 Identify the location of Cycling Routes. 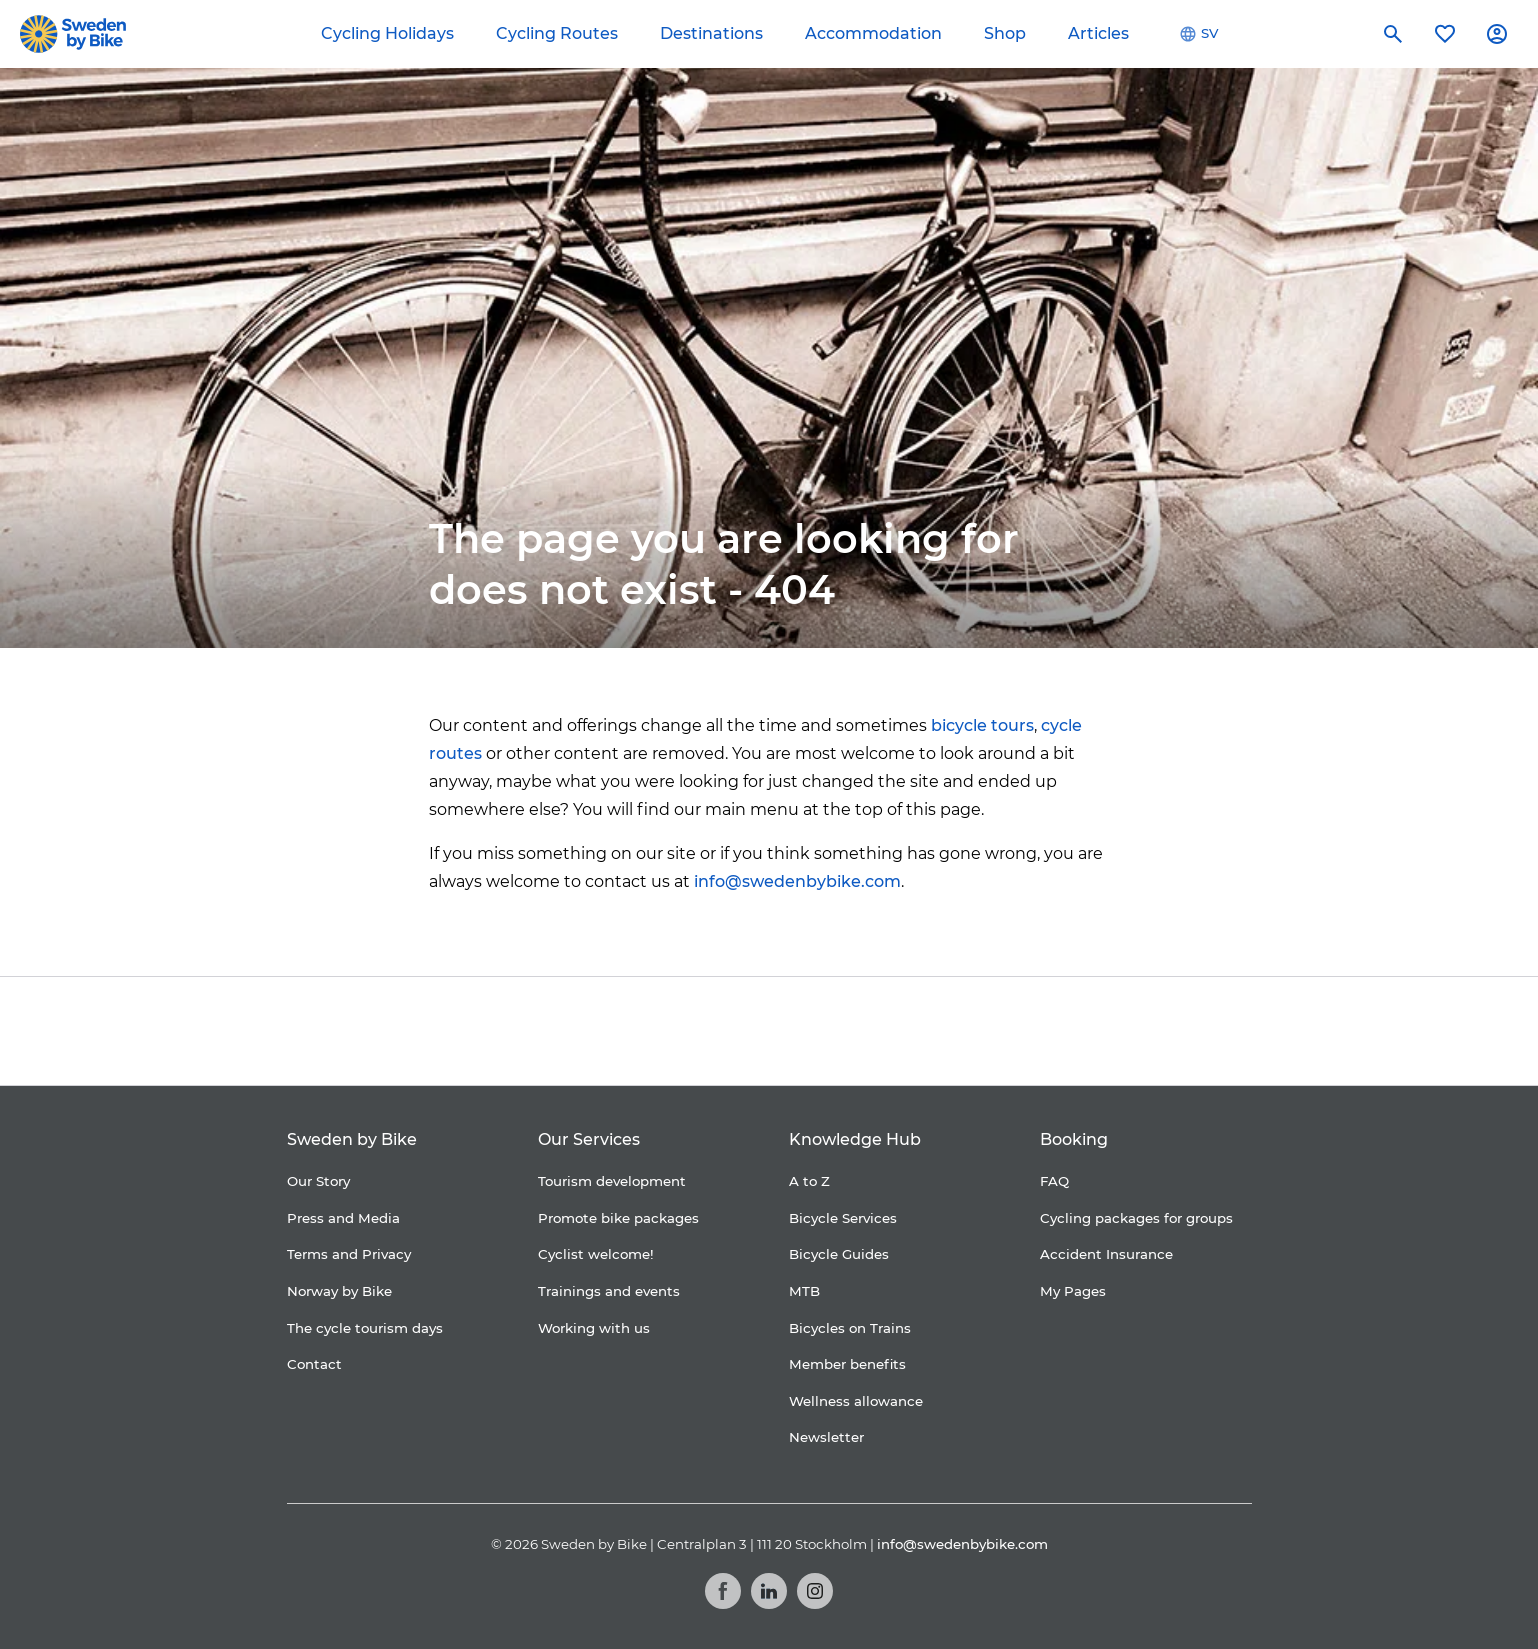
(557, 33).